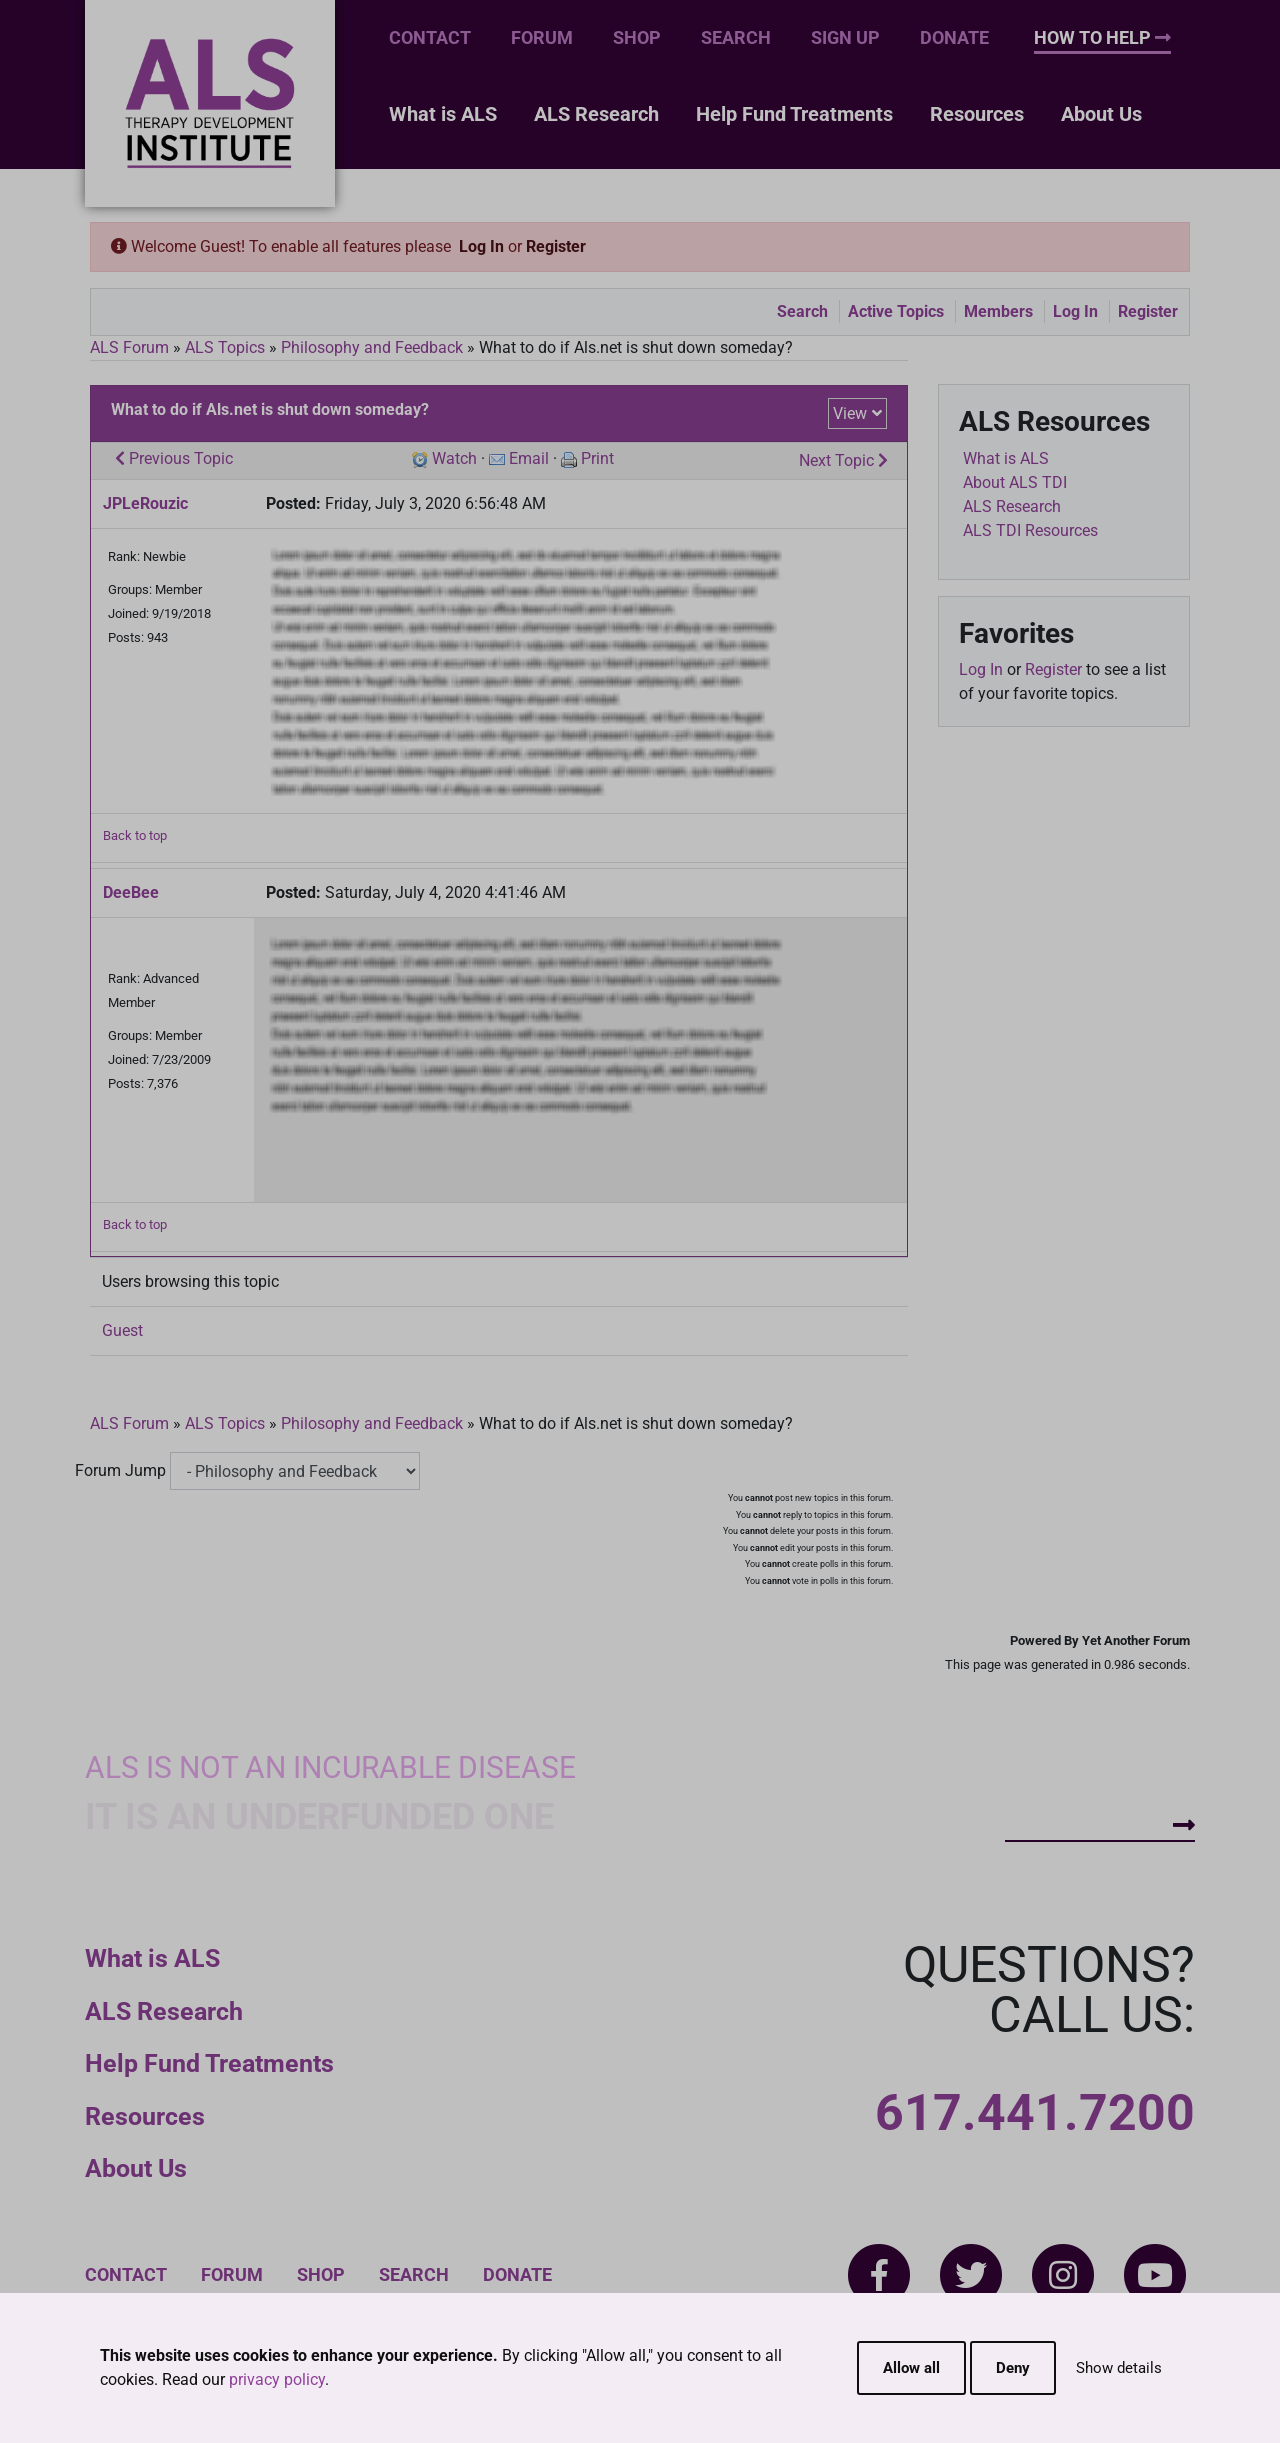  I want to click on ALS Topics, so click(225, 347).